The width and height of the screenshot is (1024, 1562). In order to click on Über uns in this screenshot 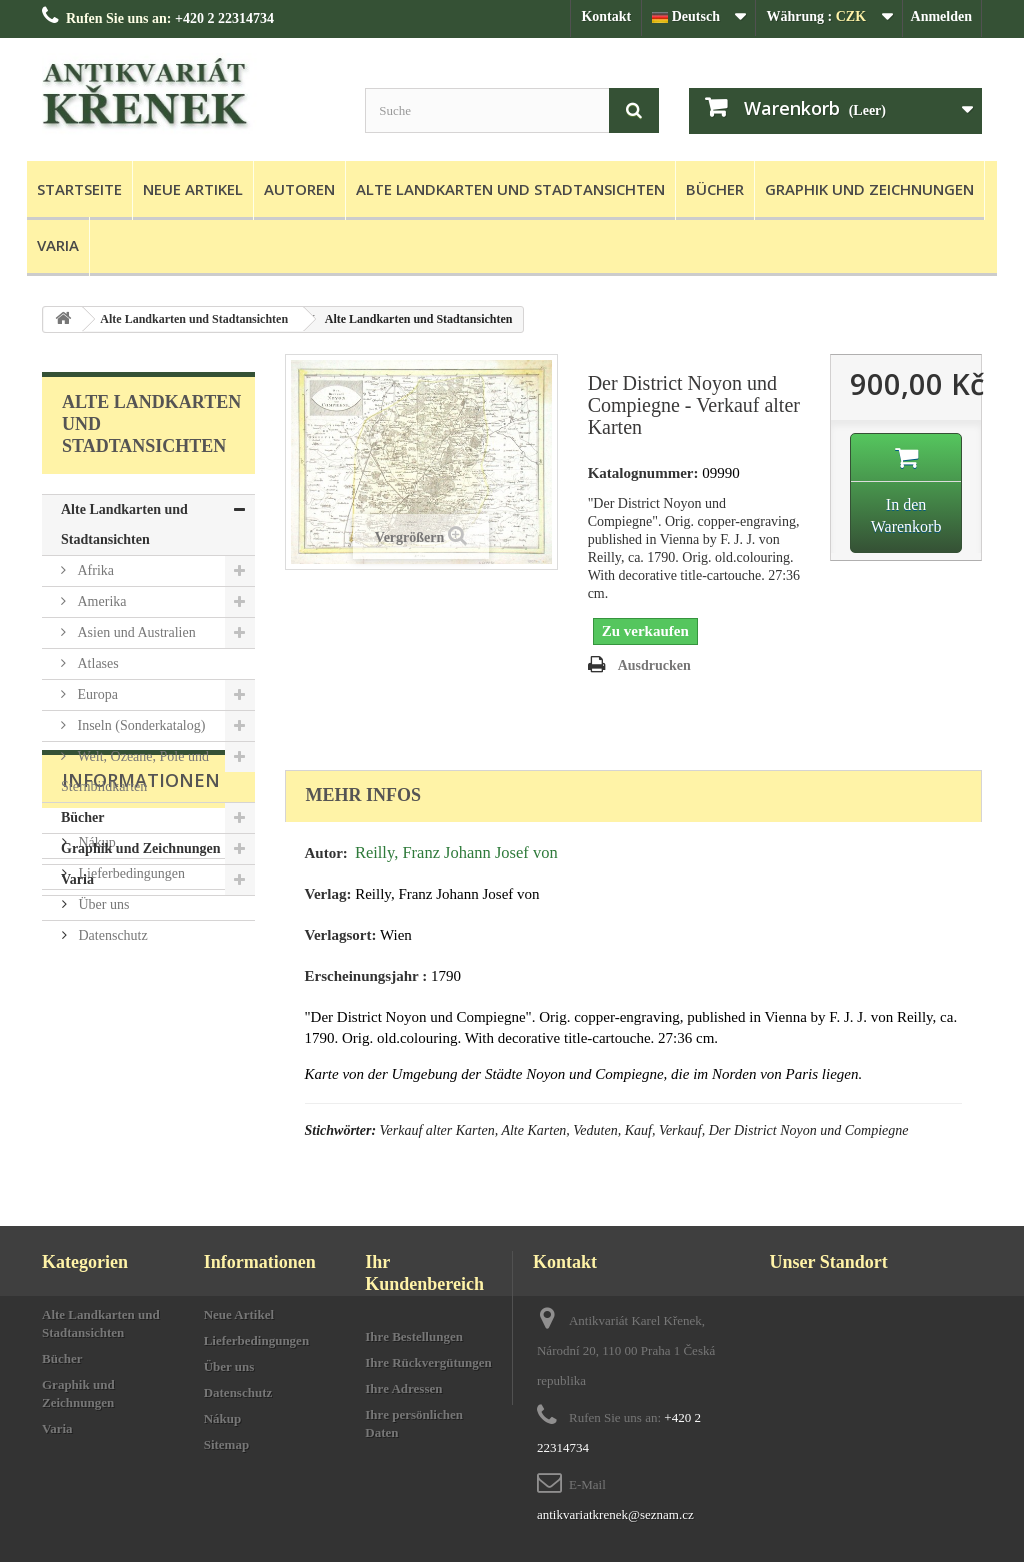, I will do `click(102, 1072)`.